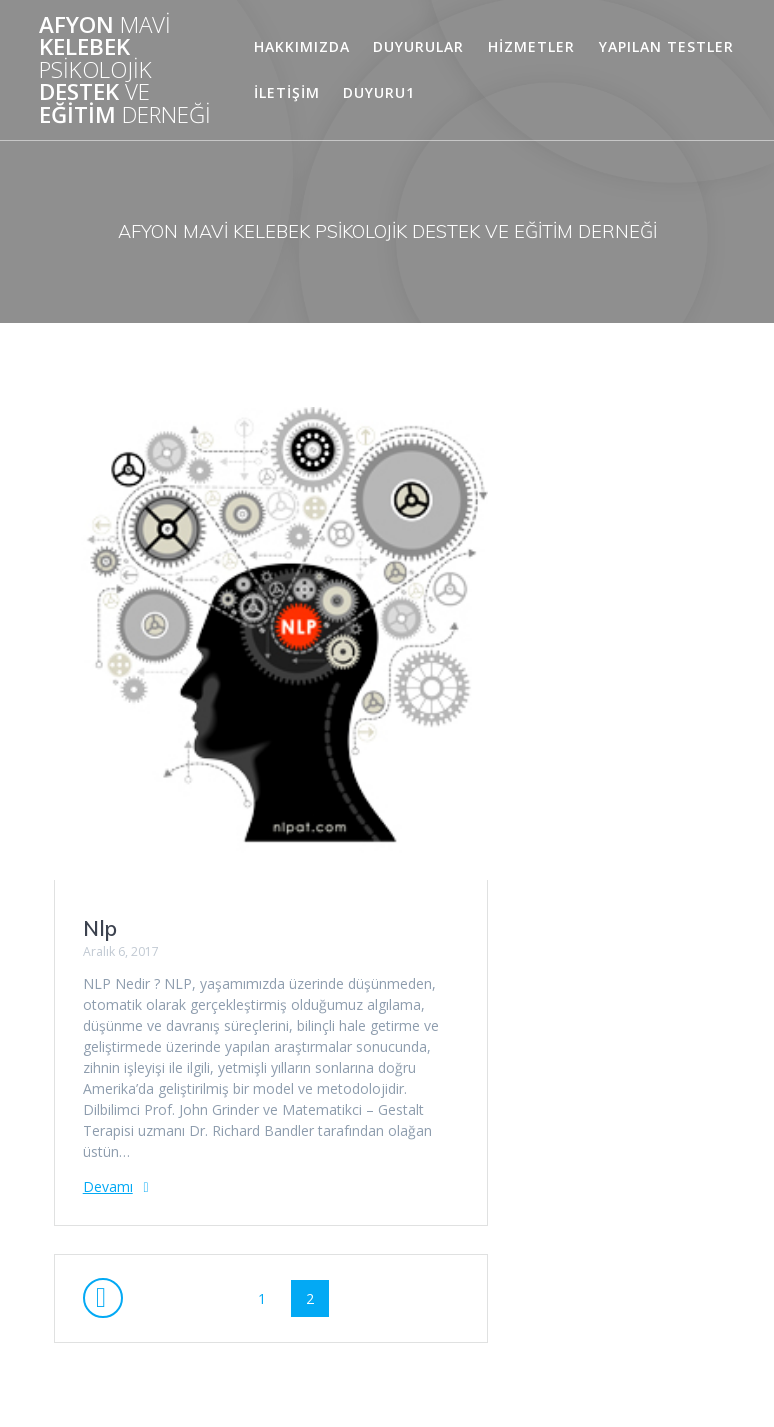 The width and height of the screenshot is (774, 1427). Describe the element at coordinates (302, 46) in the screenshot. I see `HAKKIMIZDA` at that location.